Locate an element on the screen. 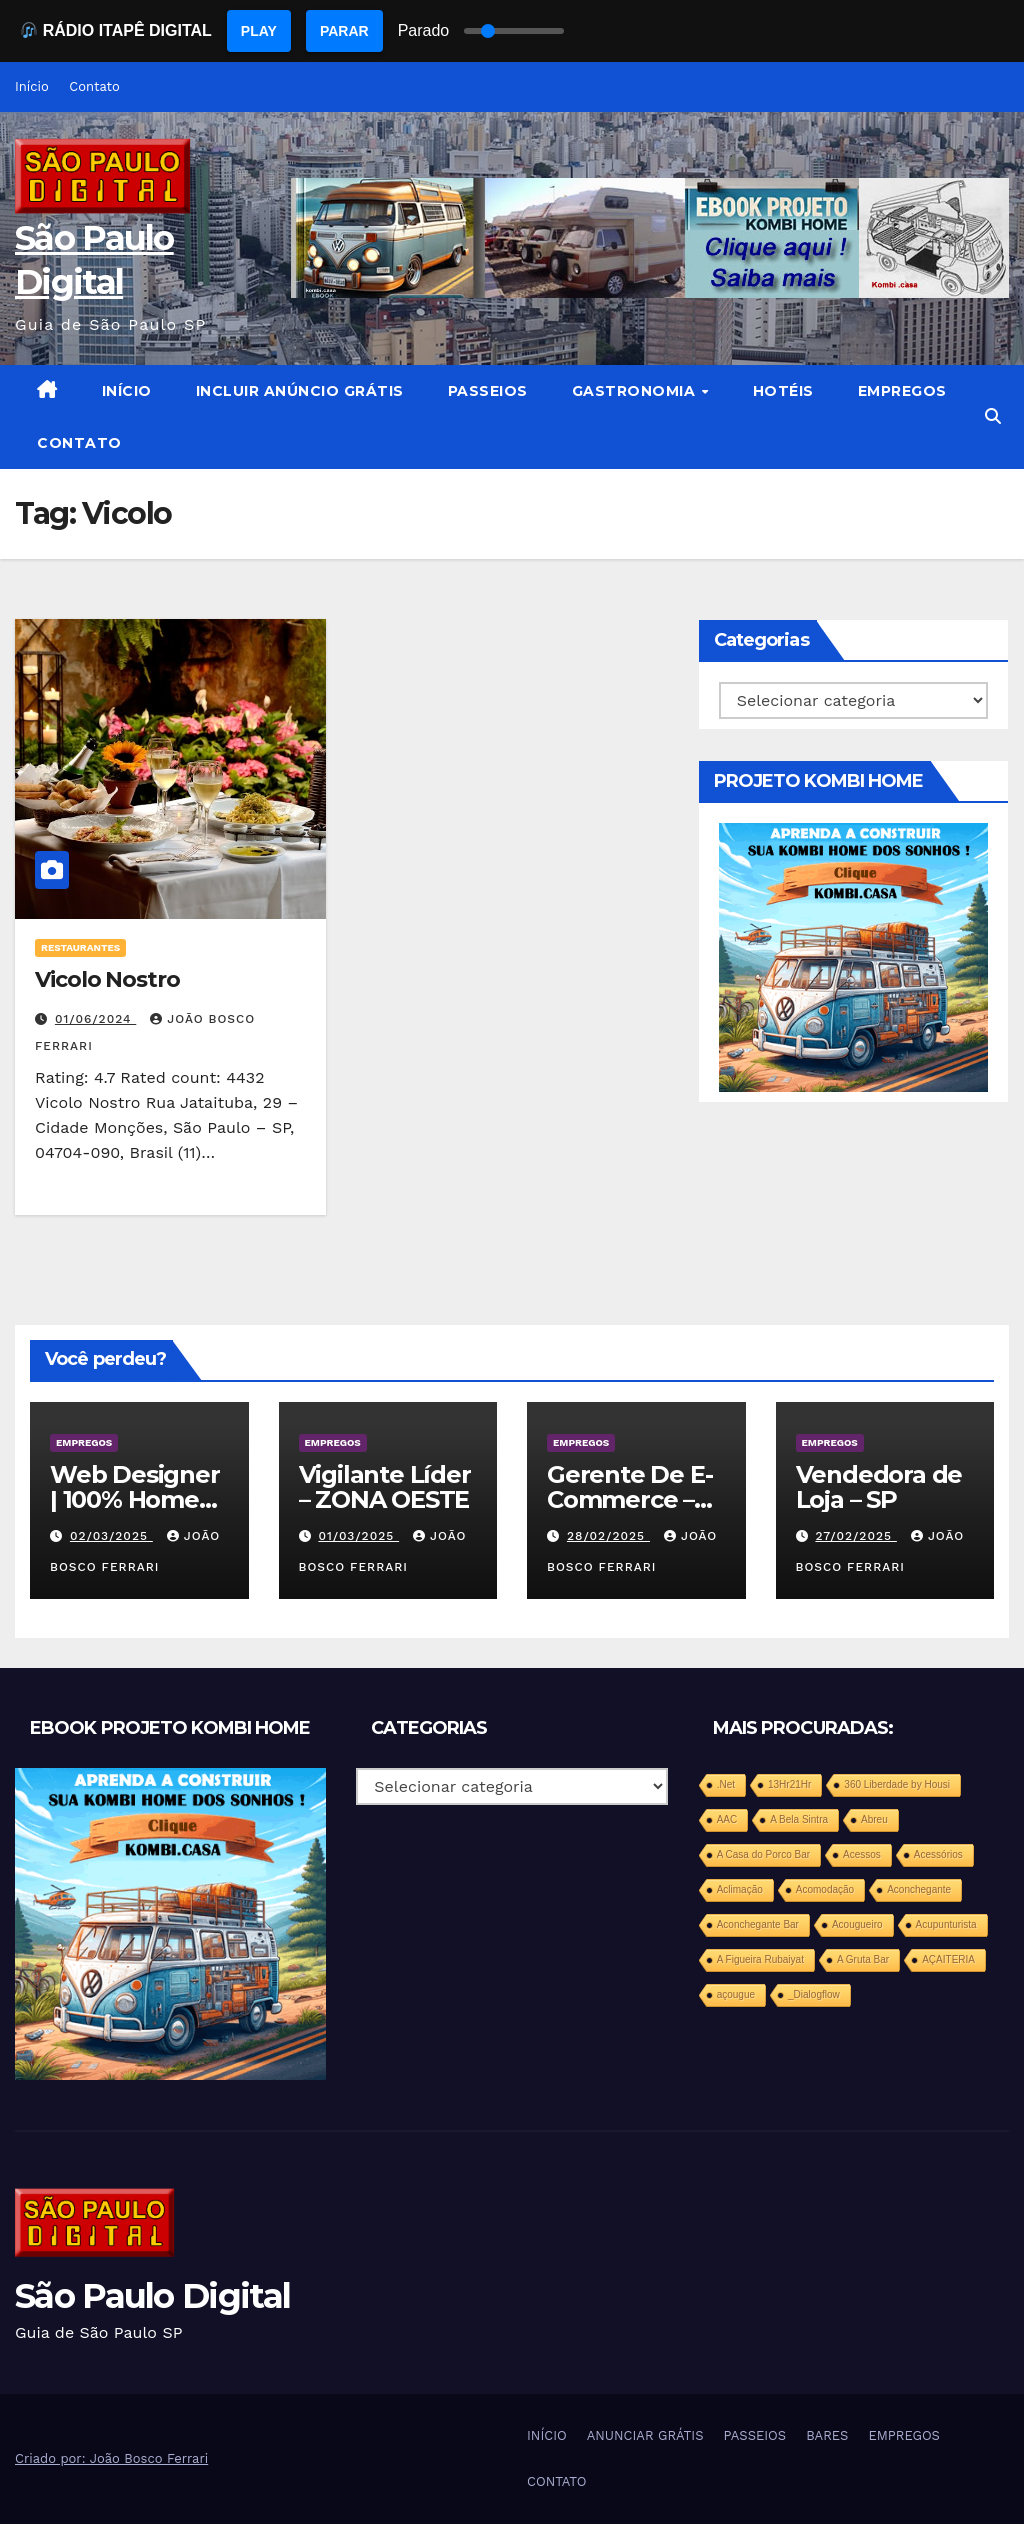  Abreu is located at coordinates (874, 1819).